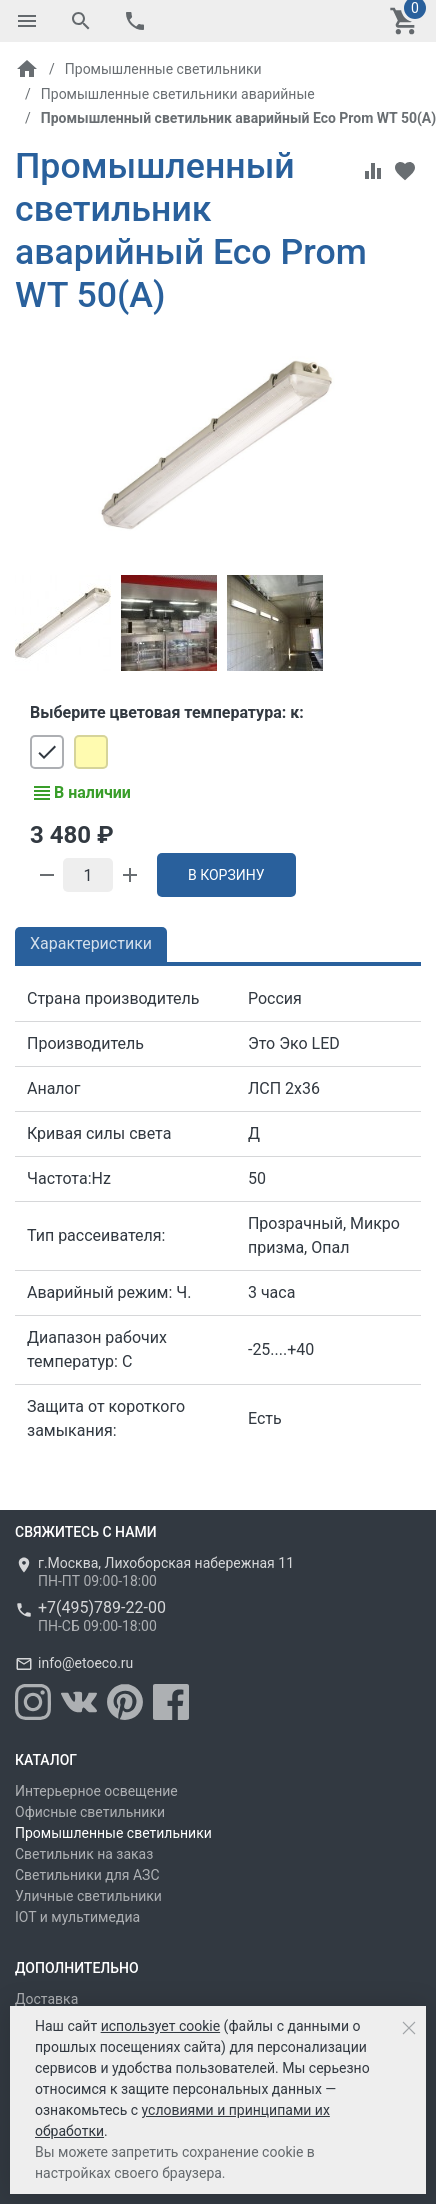  What do you see at coordinates (166, 1563) in the screenshot?
I see `г.Москва, Лихоборская набережная 11` at bounding box center [166, 1563].